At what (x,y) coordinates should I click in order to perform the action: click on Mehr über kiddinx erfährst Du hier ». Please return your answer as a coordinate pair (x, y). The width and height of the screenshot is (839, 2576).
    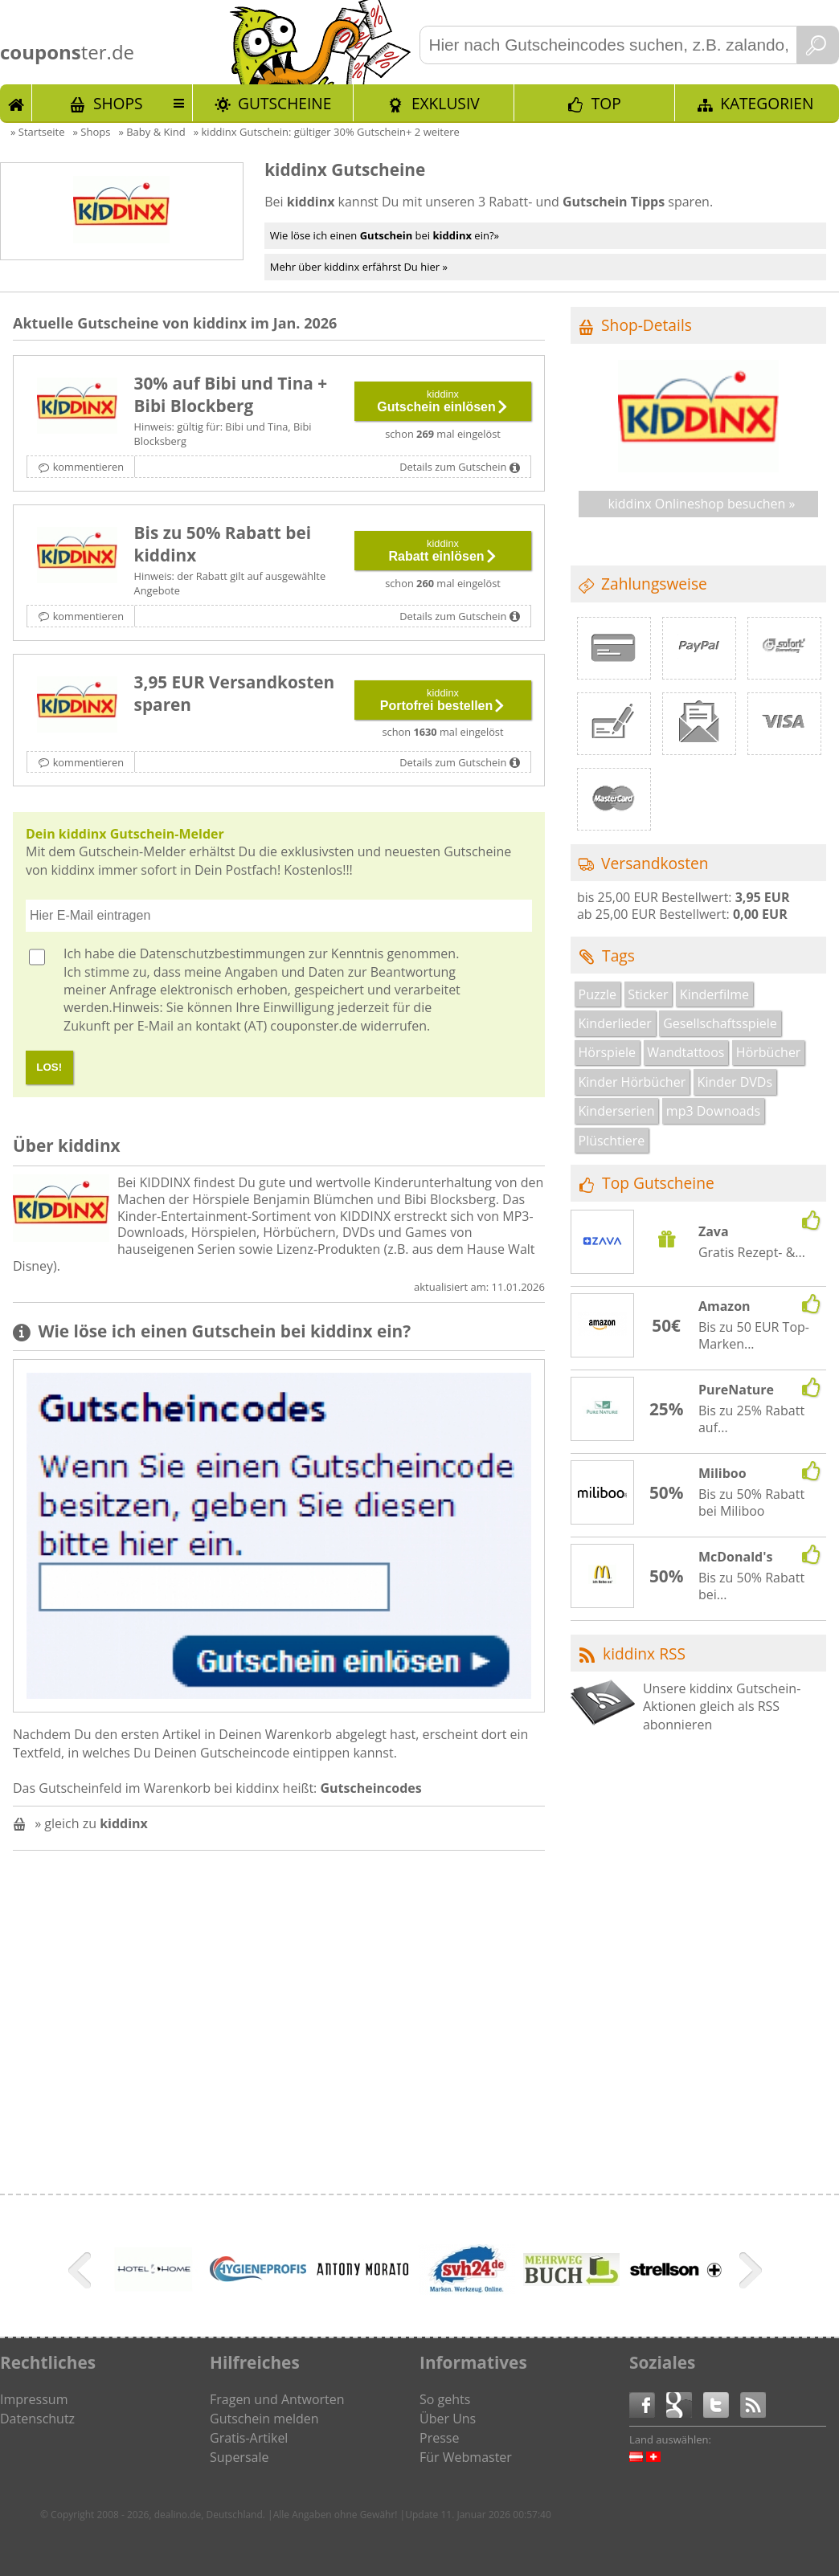
    Looking at the image, I should click on (359, 266).